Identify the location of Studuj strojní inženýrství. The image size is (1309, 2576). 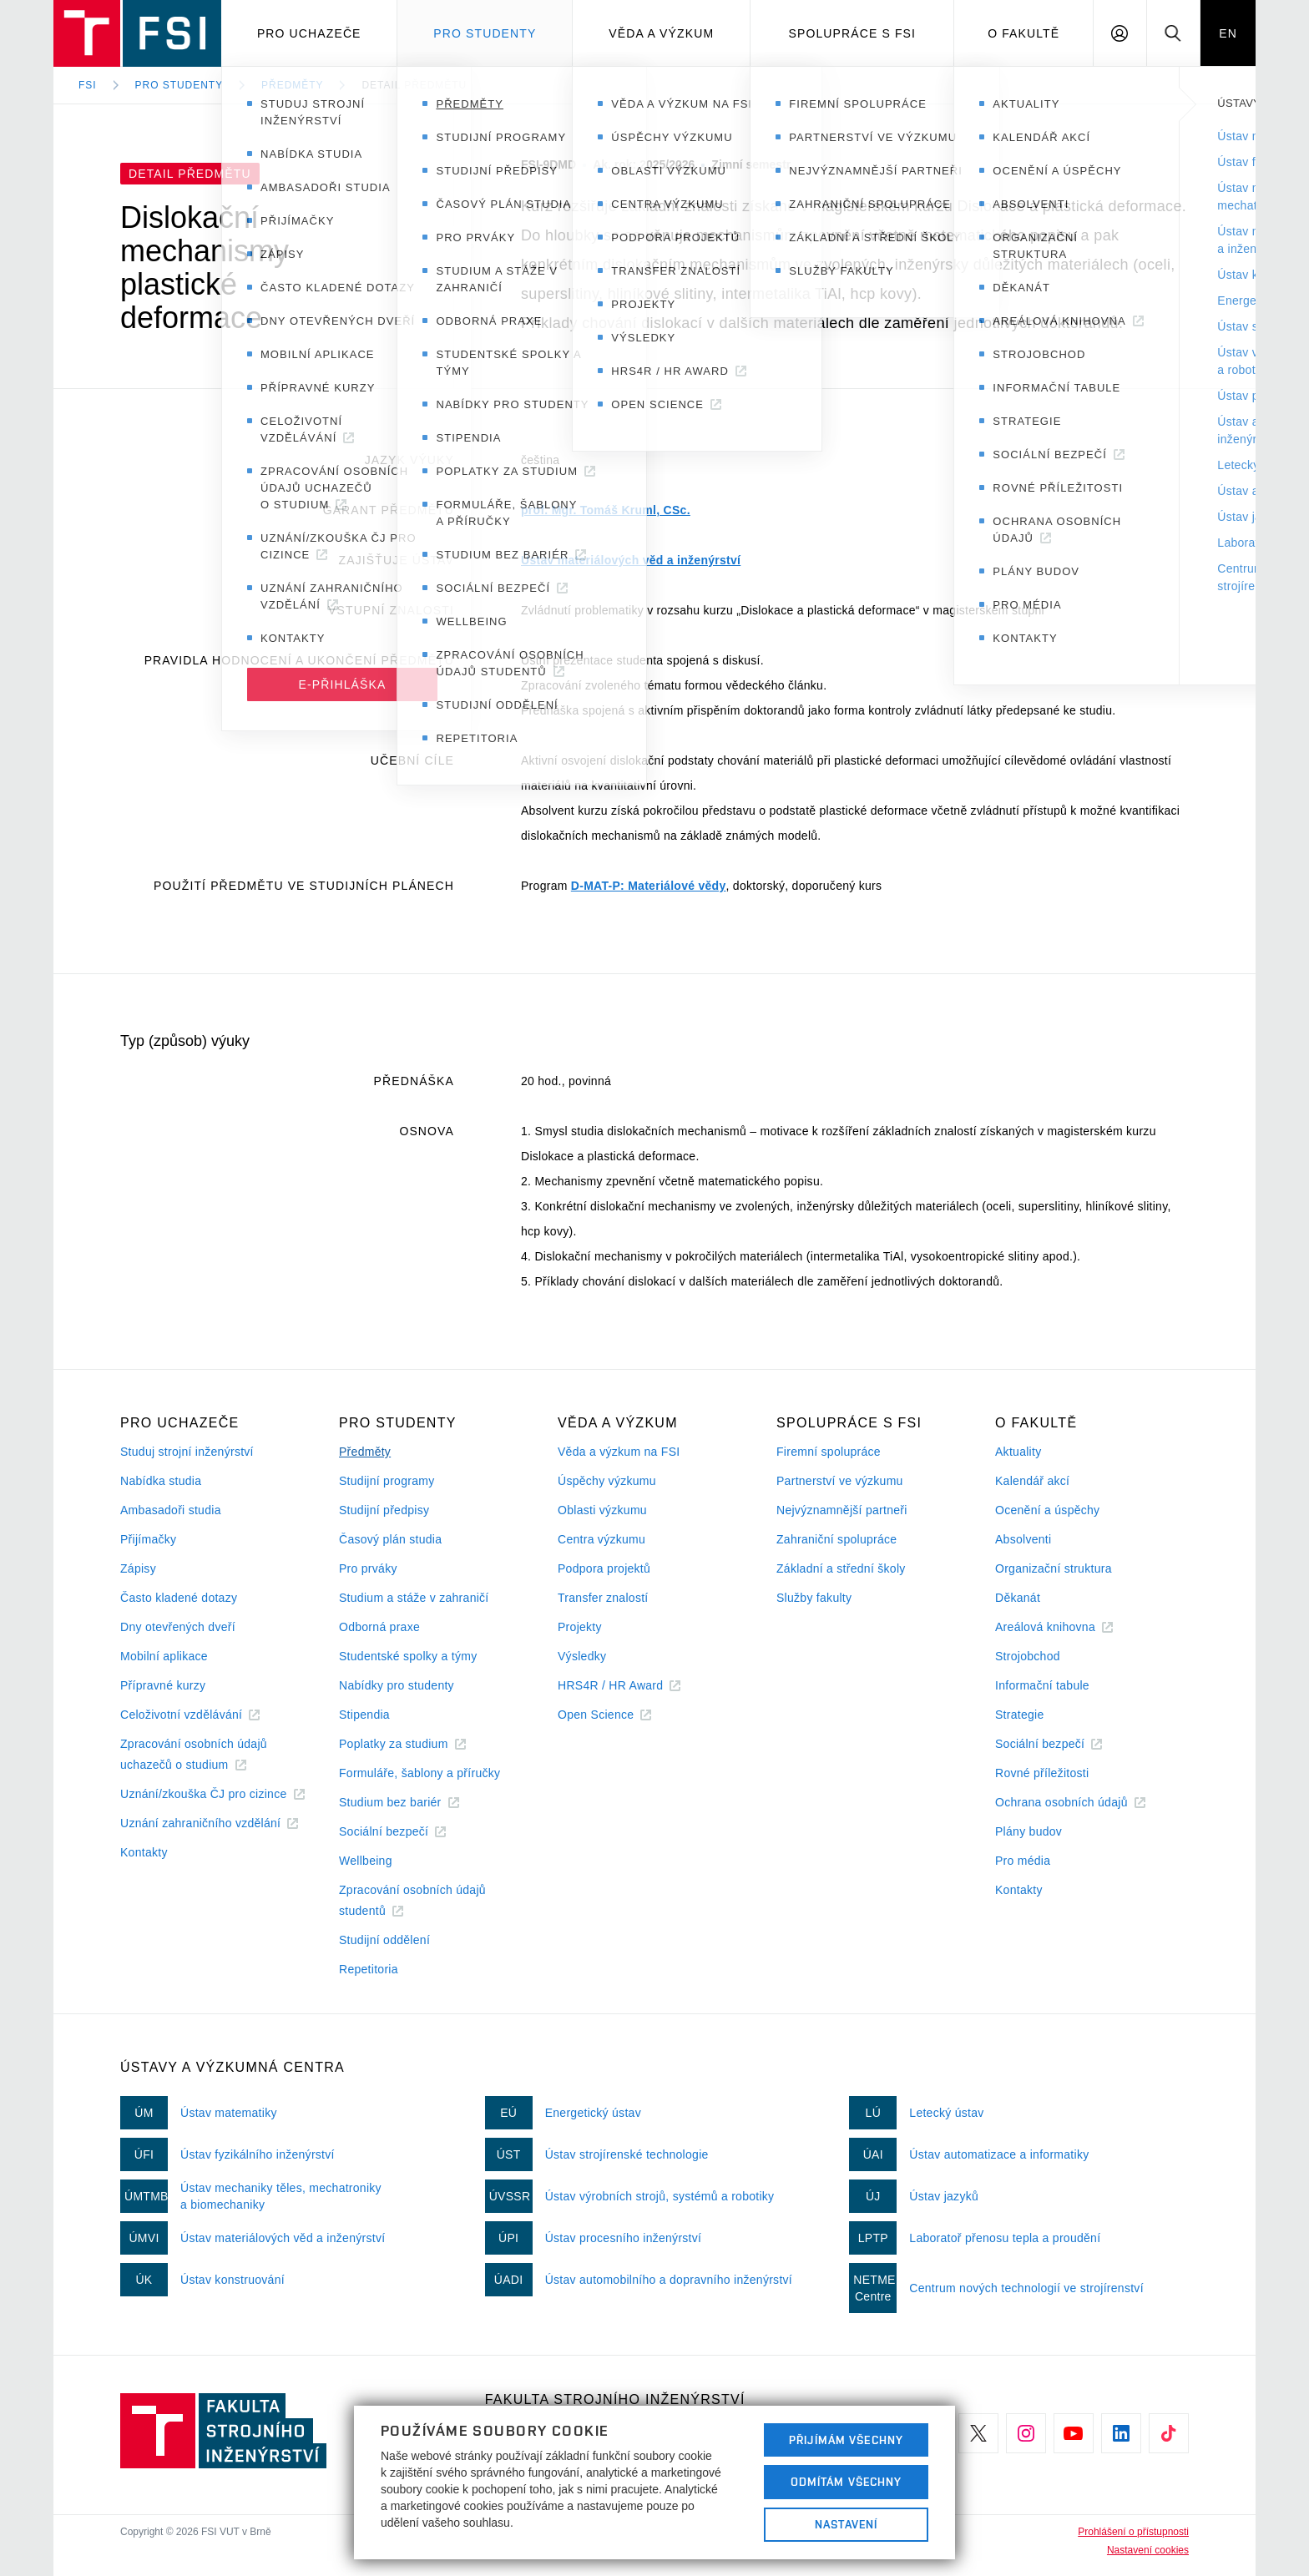
(187, 1451).